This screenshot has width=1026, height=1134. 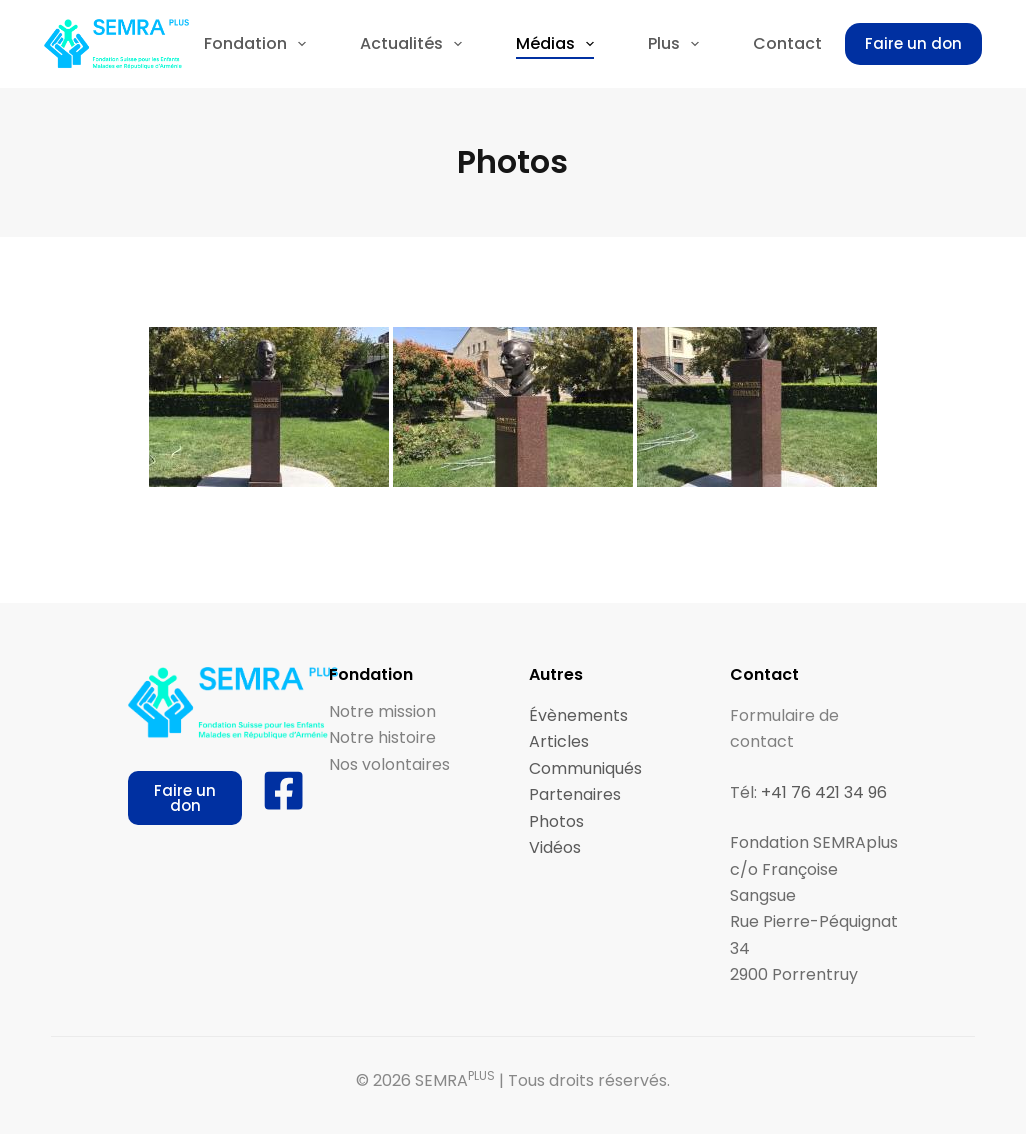 What do you see at coordinates (415, 44) in the screenshot?
I see `Actualités` at bounding box center [415, 44].